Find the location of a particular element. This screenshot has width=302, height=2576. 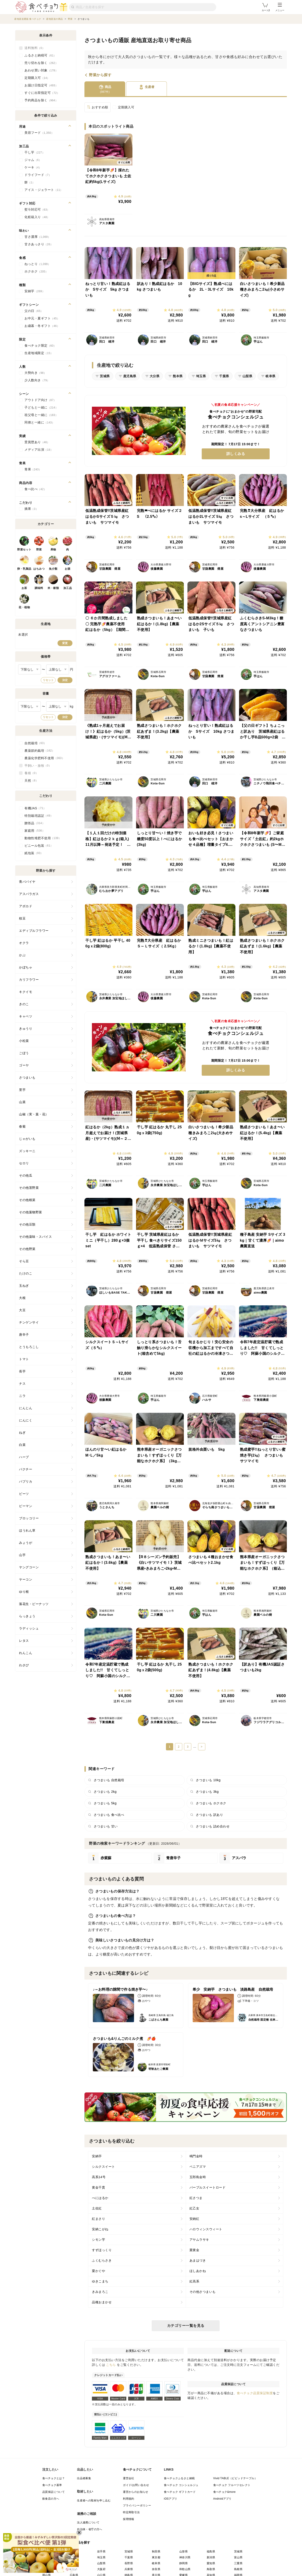

大阪府 is located at coordinates (101, 2569).